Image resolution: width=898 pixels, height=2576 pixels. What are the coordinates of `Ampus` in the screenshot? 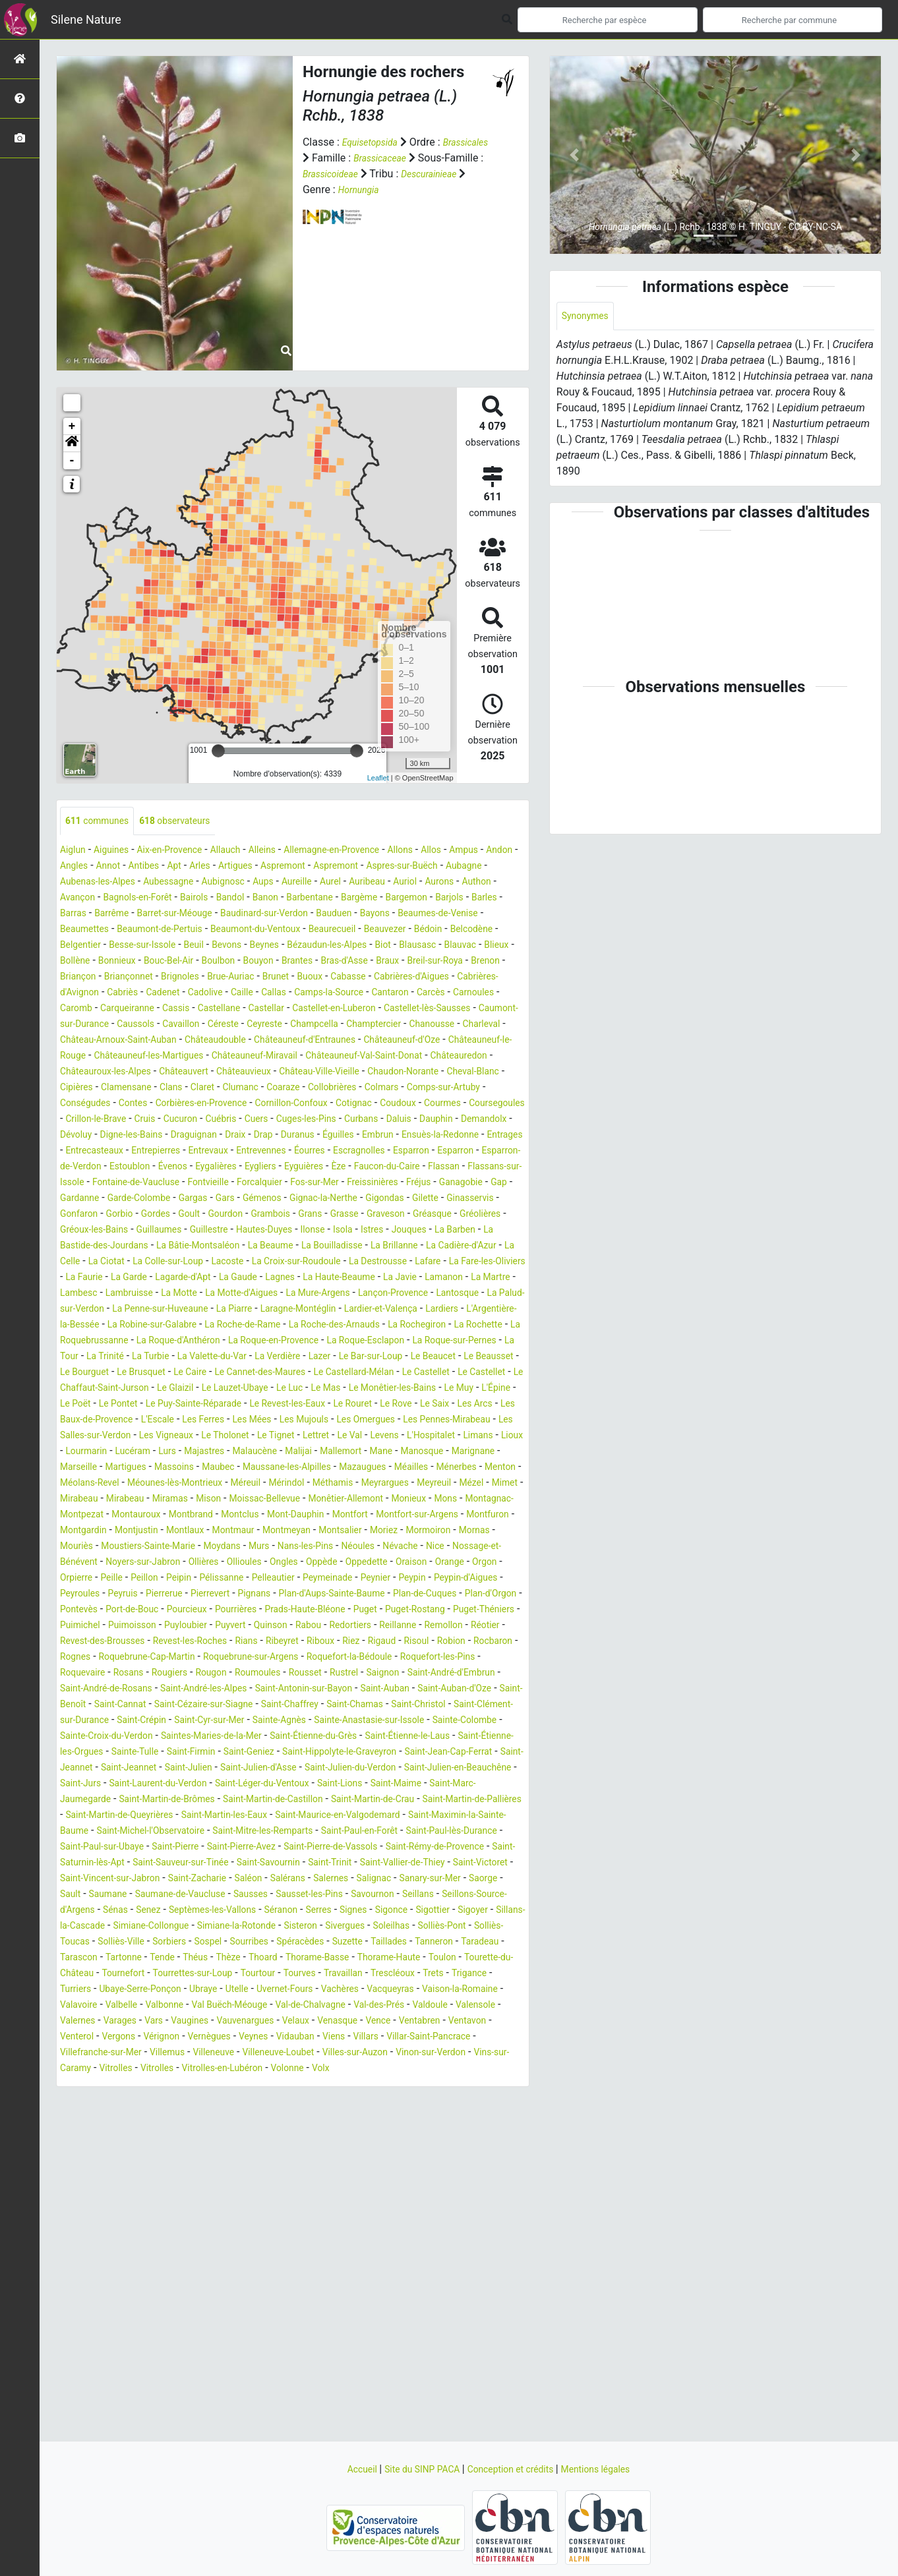 It's located at (77, 867).